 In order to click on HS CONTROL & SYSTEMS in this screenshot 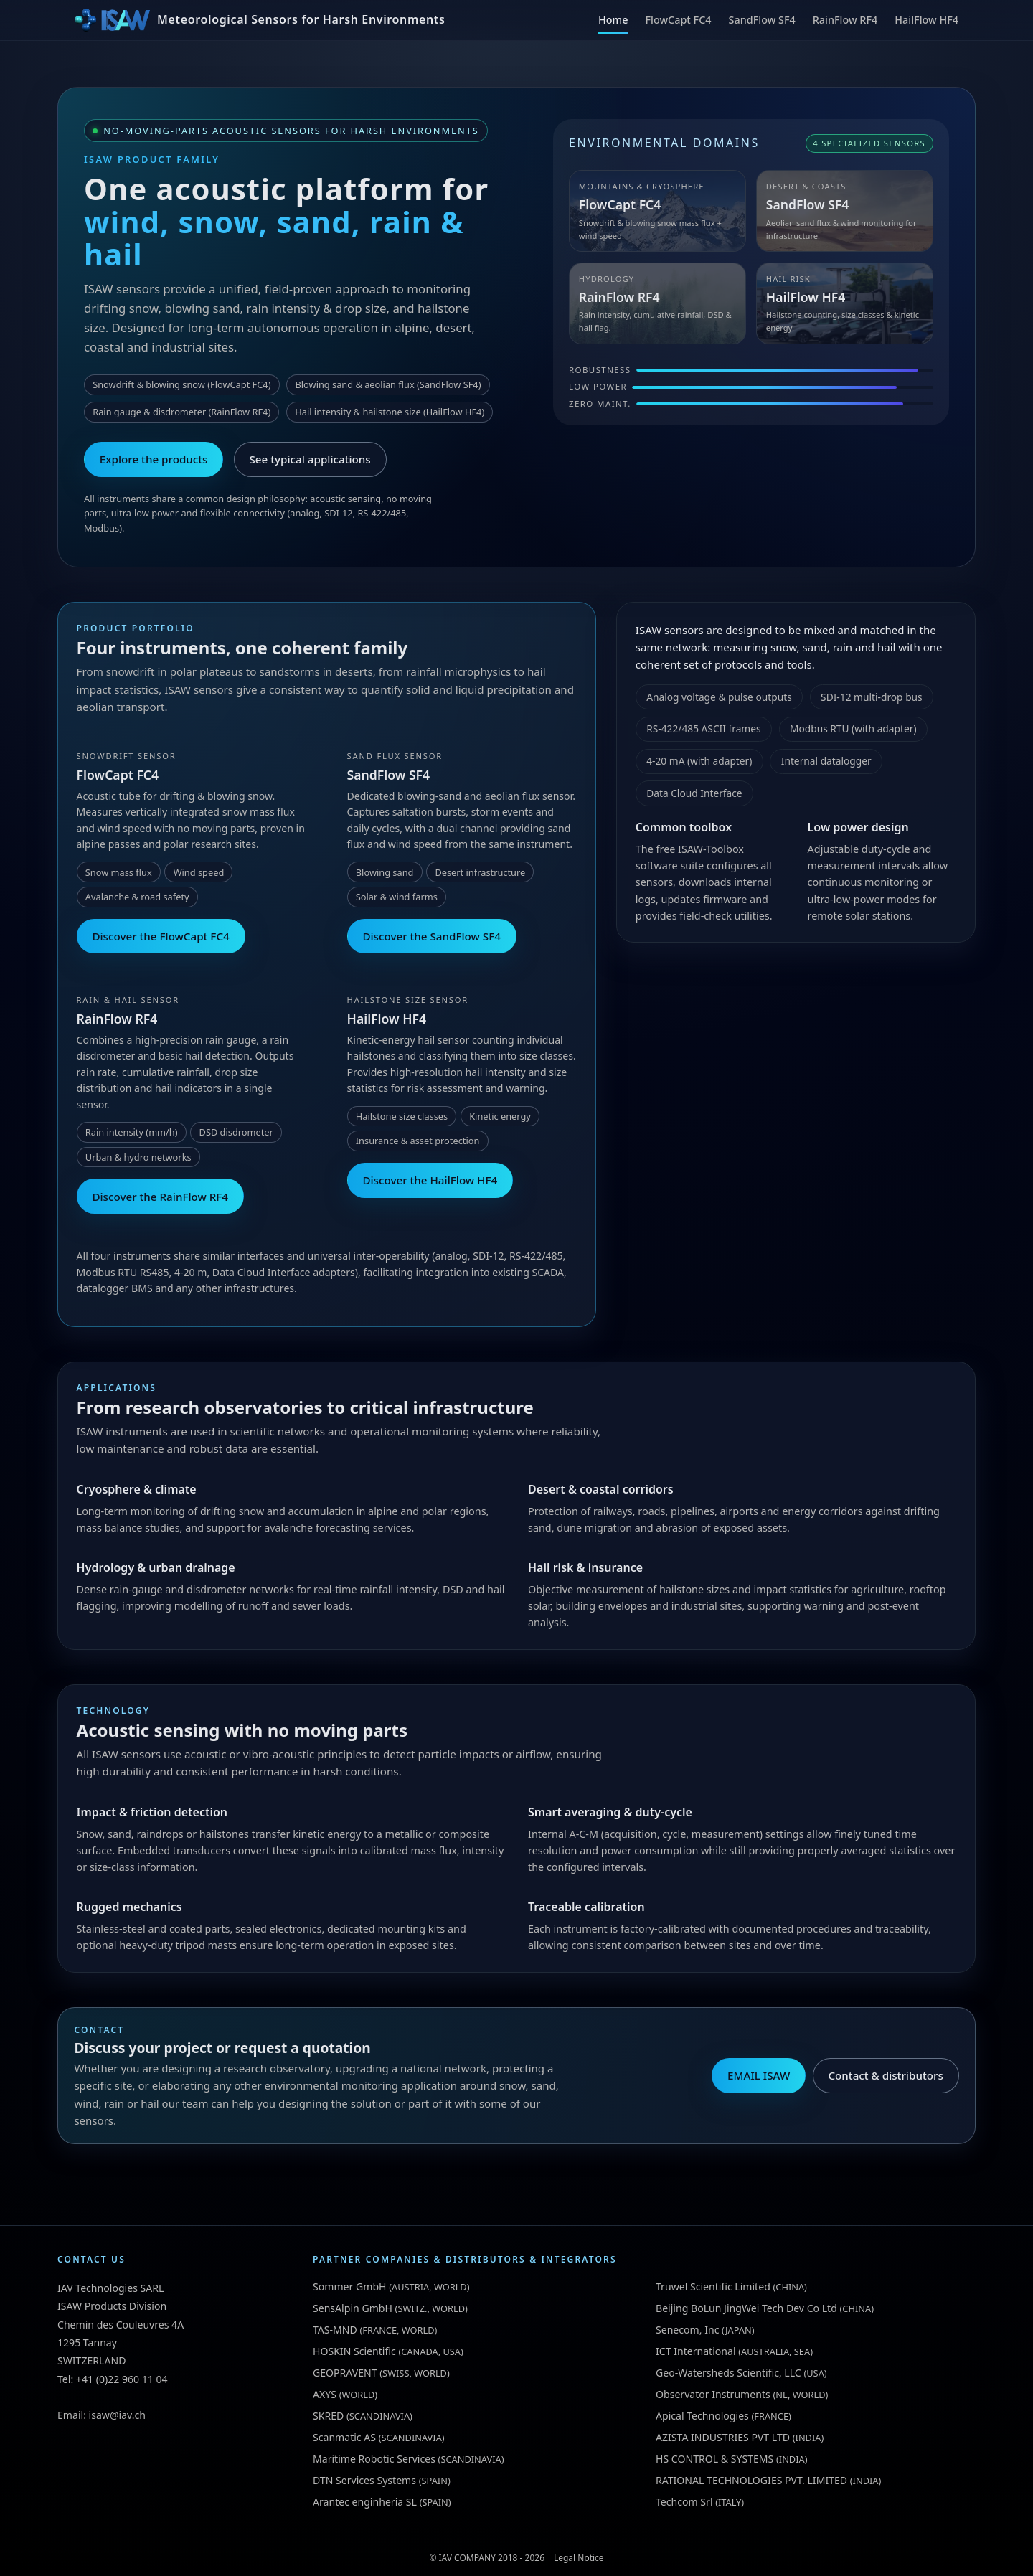, I will do `click(714, 2459)`.